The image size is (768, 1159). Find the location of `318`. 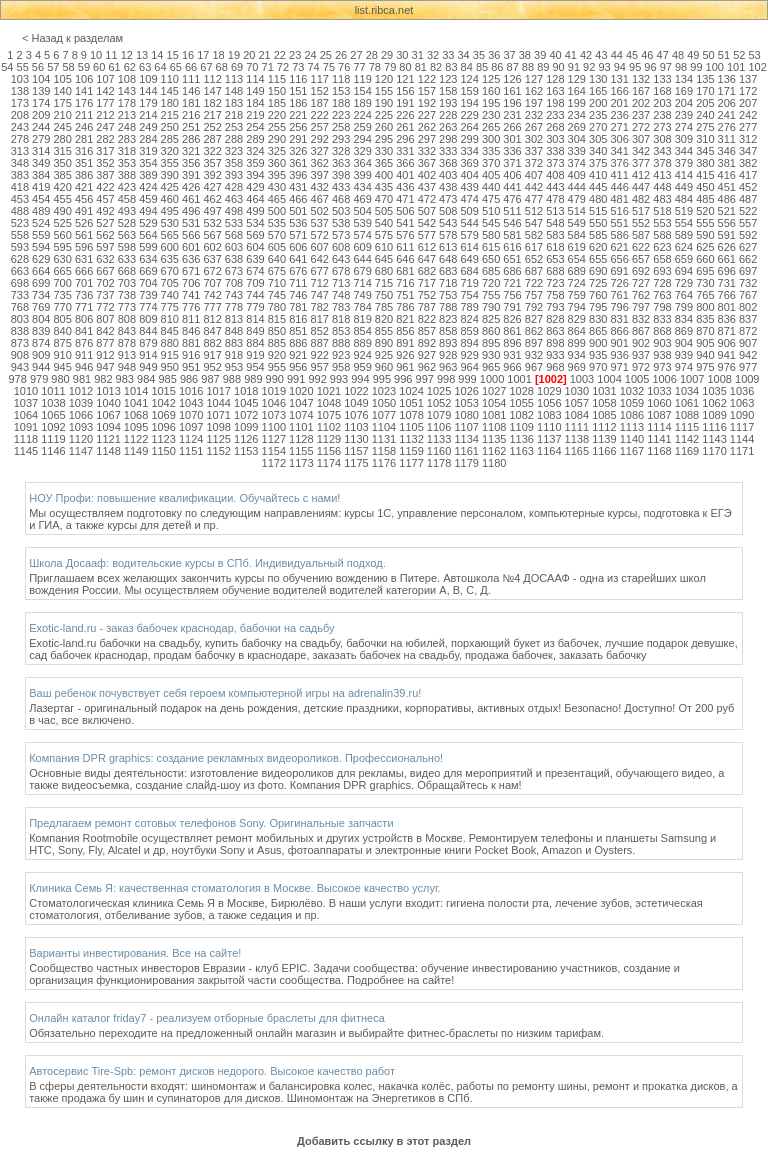

318 is located at coordinates (127, 151).